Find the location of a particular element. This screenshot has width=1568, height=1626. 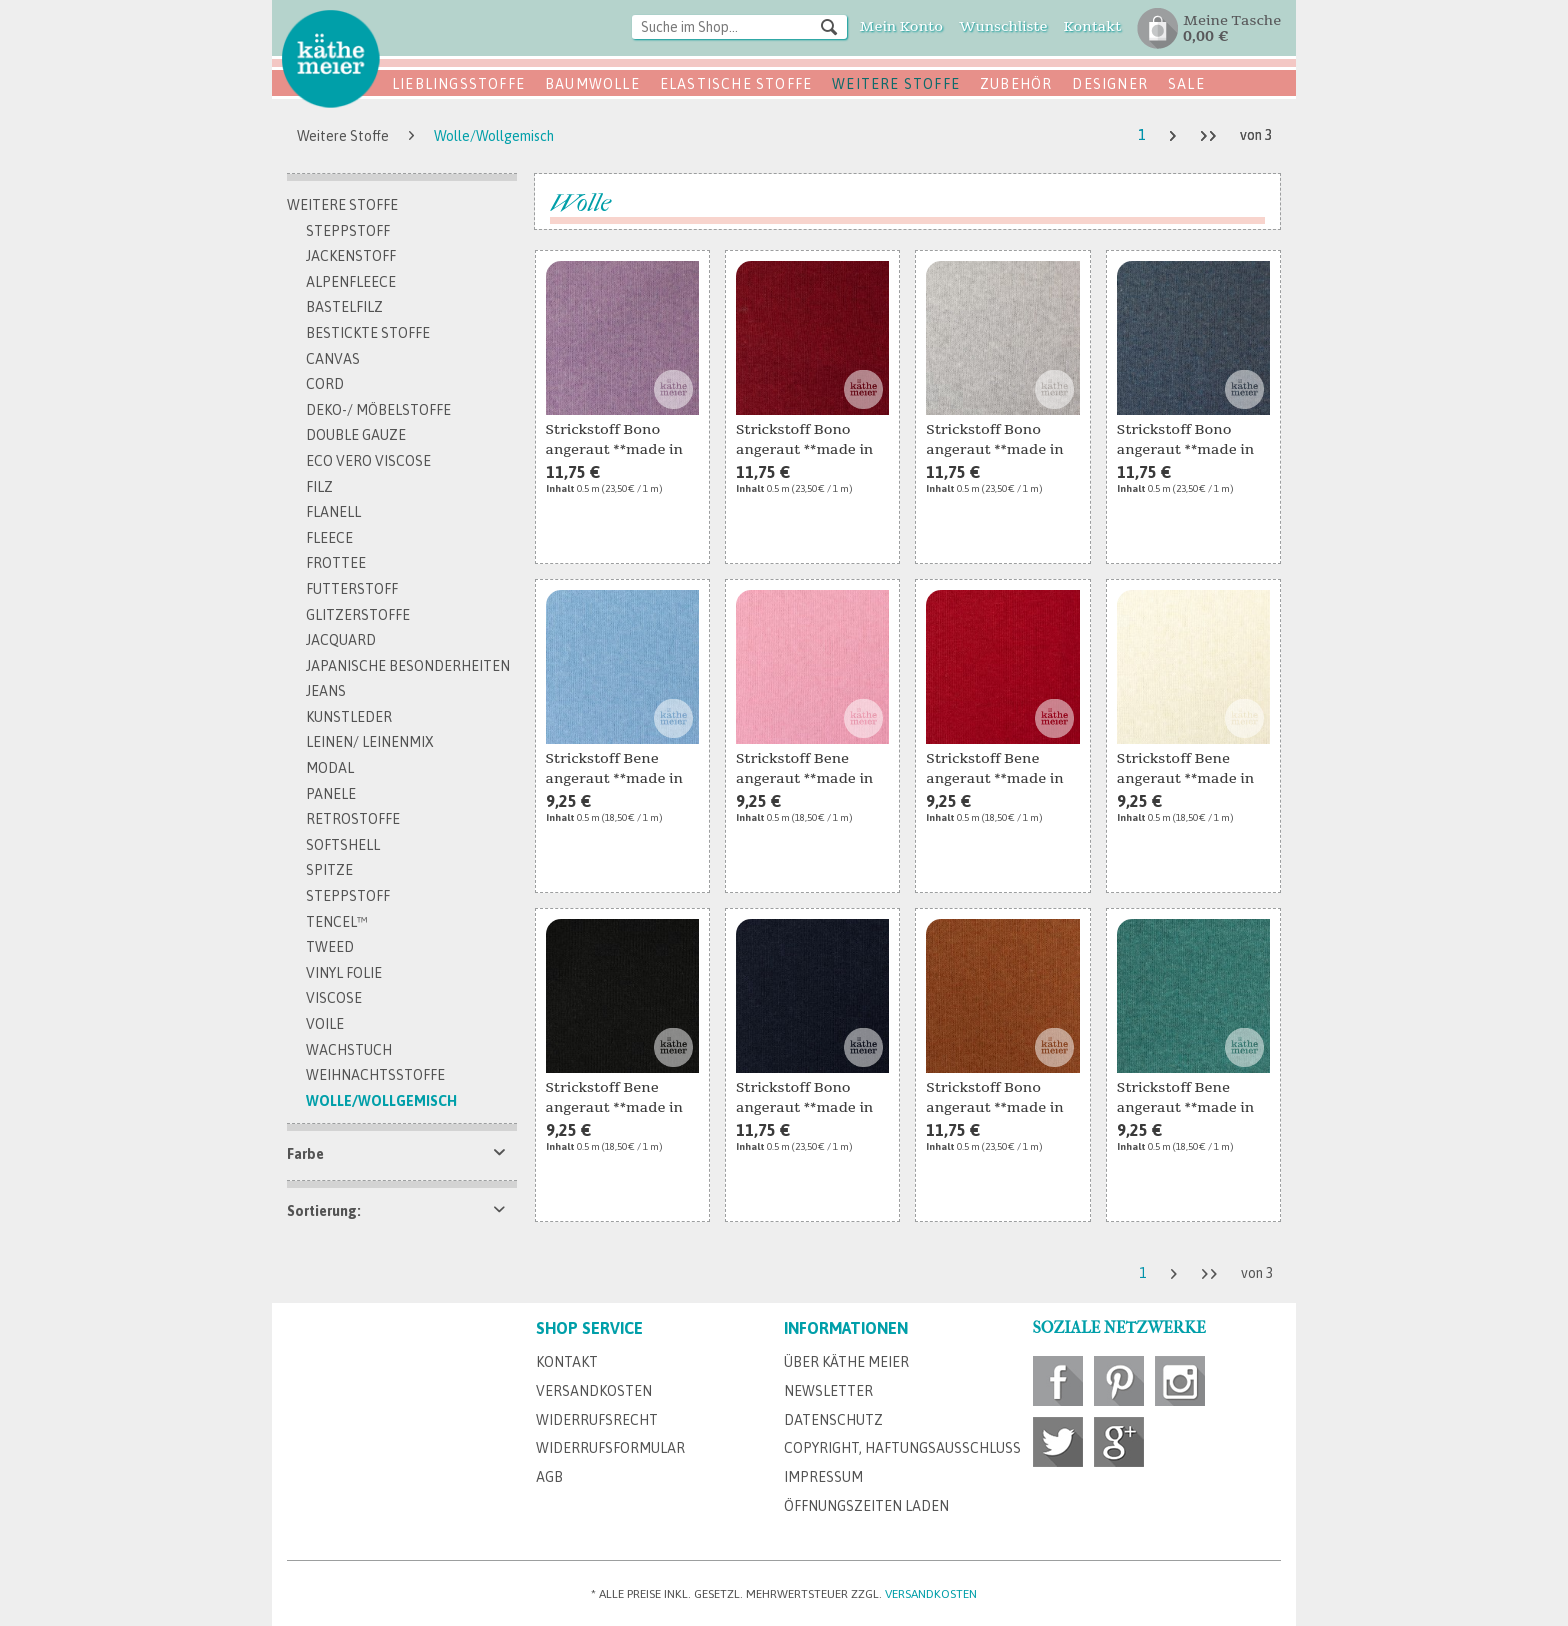

Weitere Stoffe is located at coordinates (896, 84).